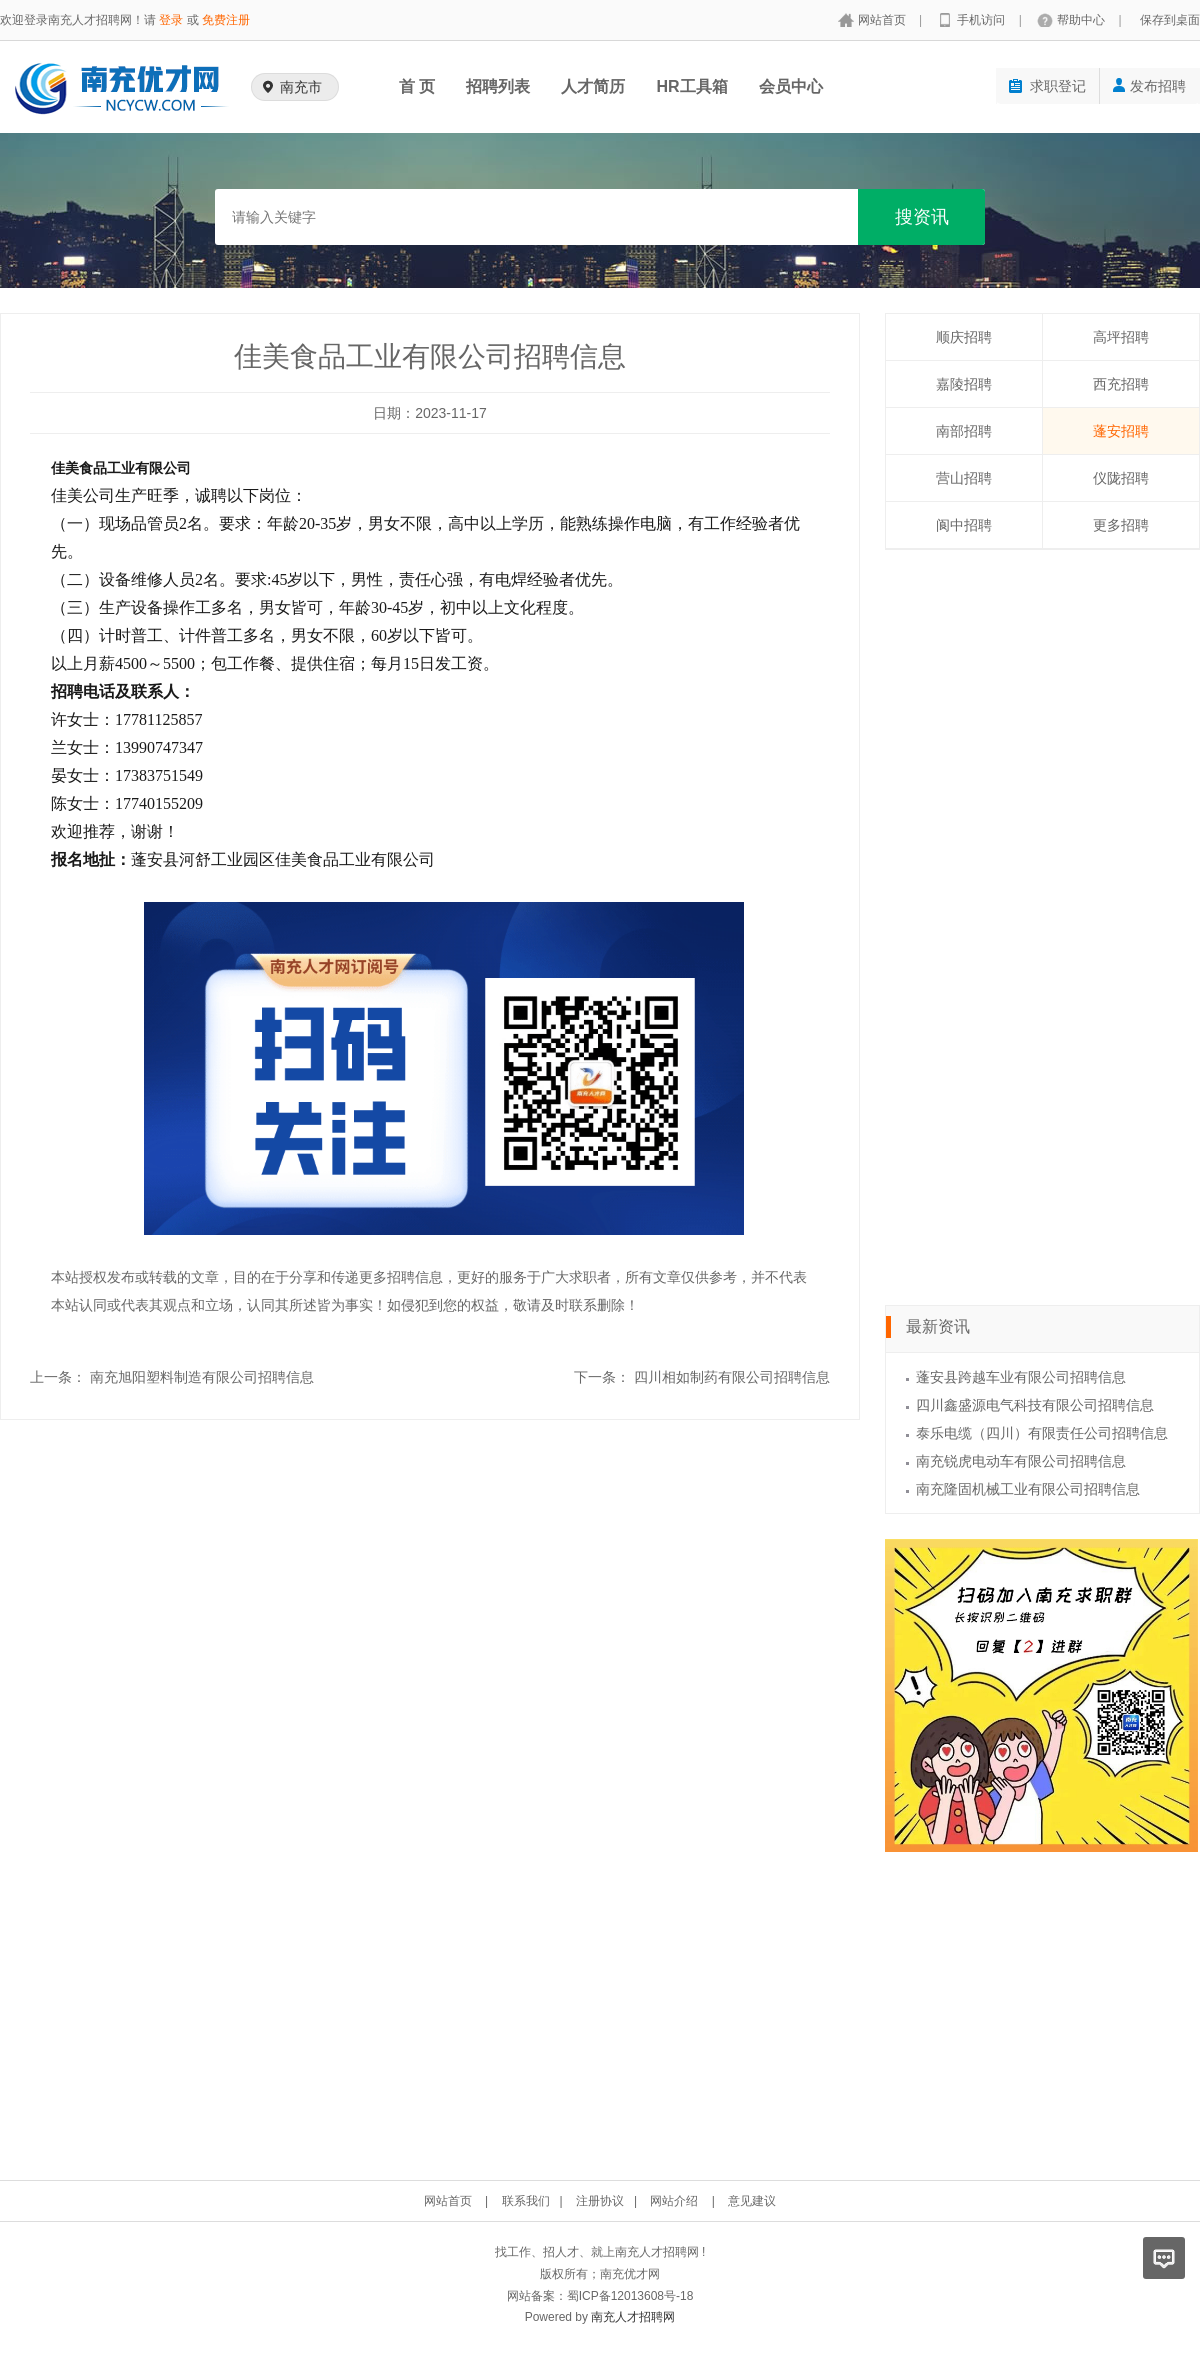  What do you see at coordinates (1121, 478) in the screenshot?
I see `仪陇招聘` at bounding box center [1121, 478].